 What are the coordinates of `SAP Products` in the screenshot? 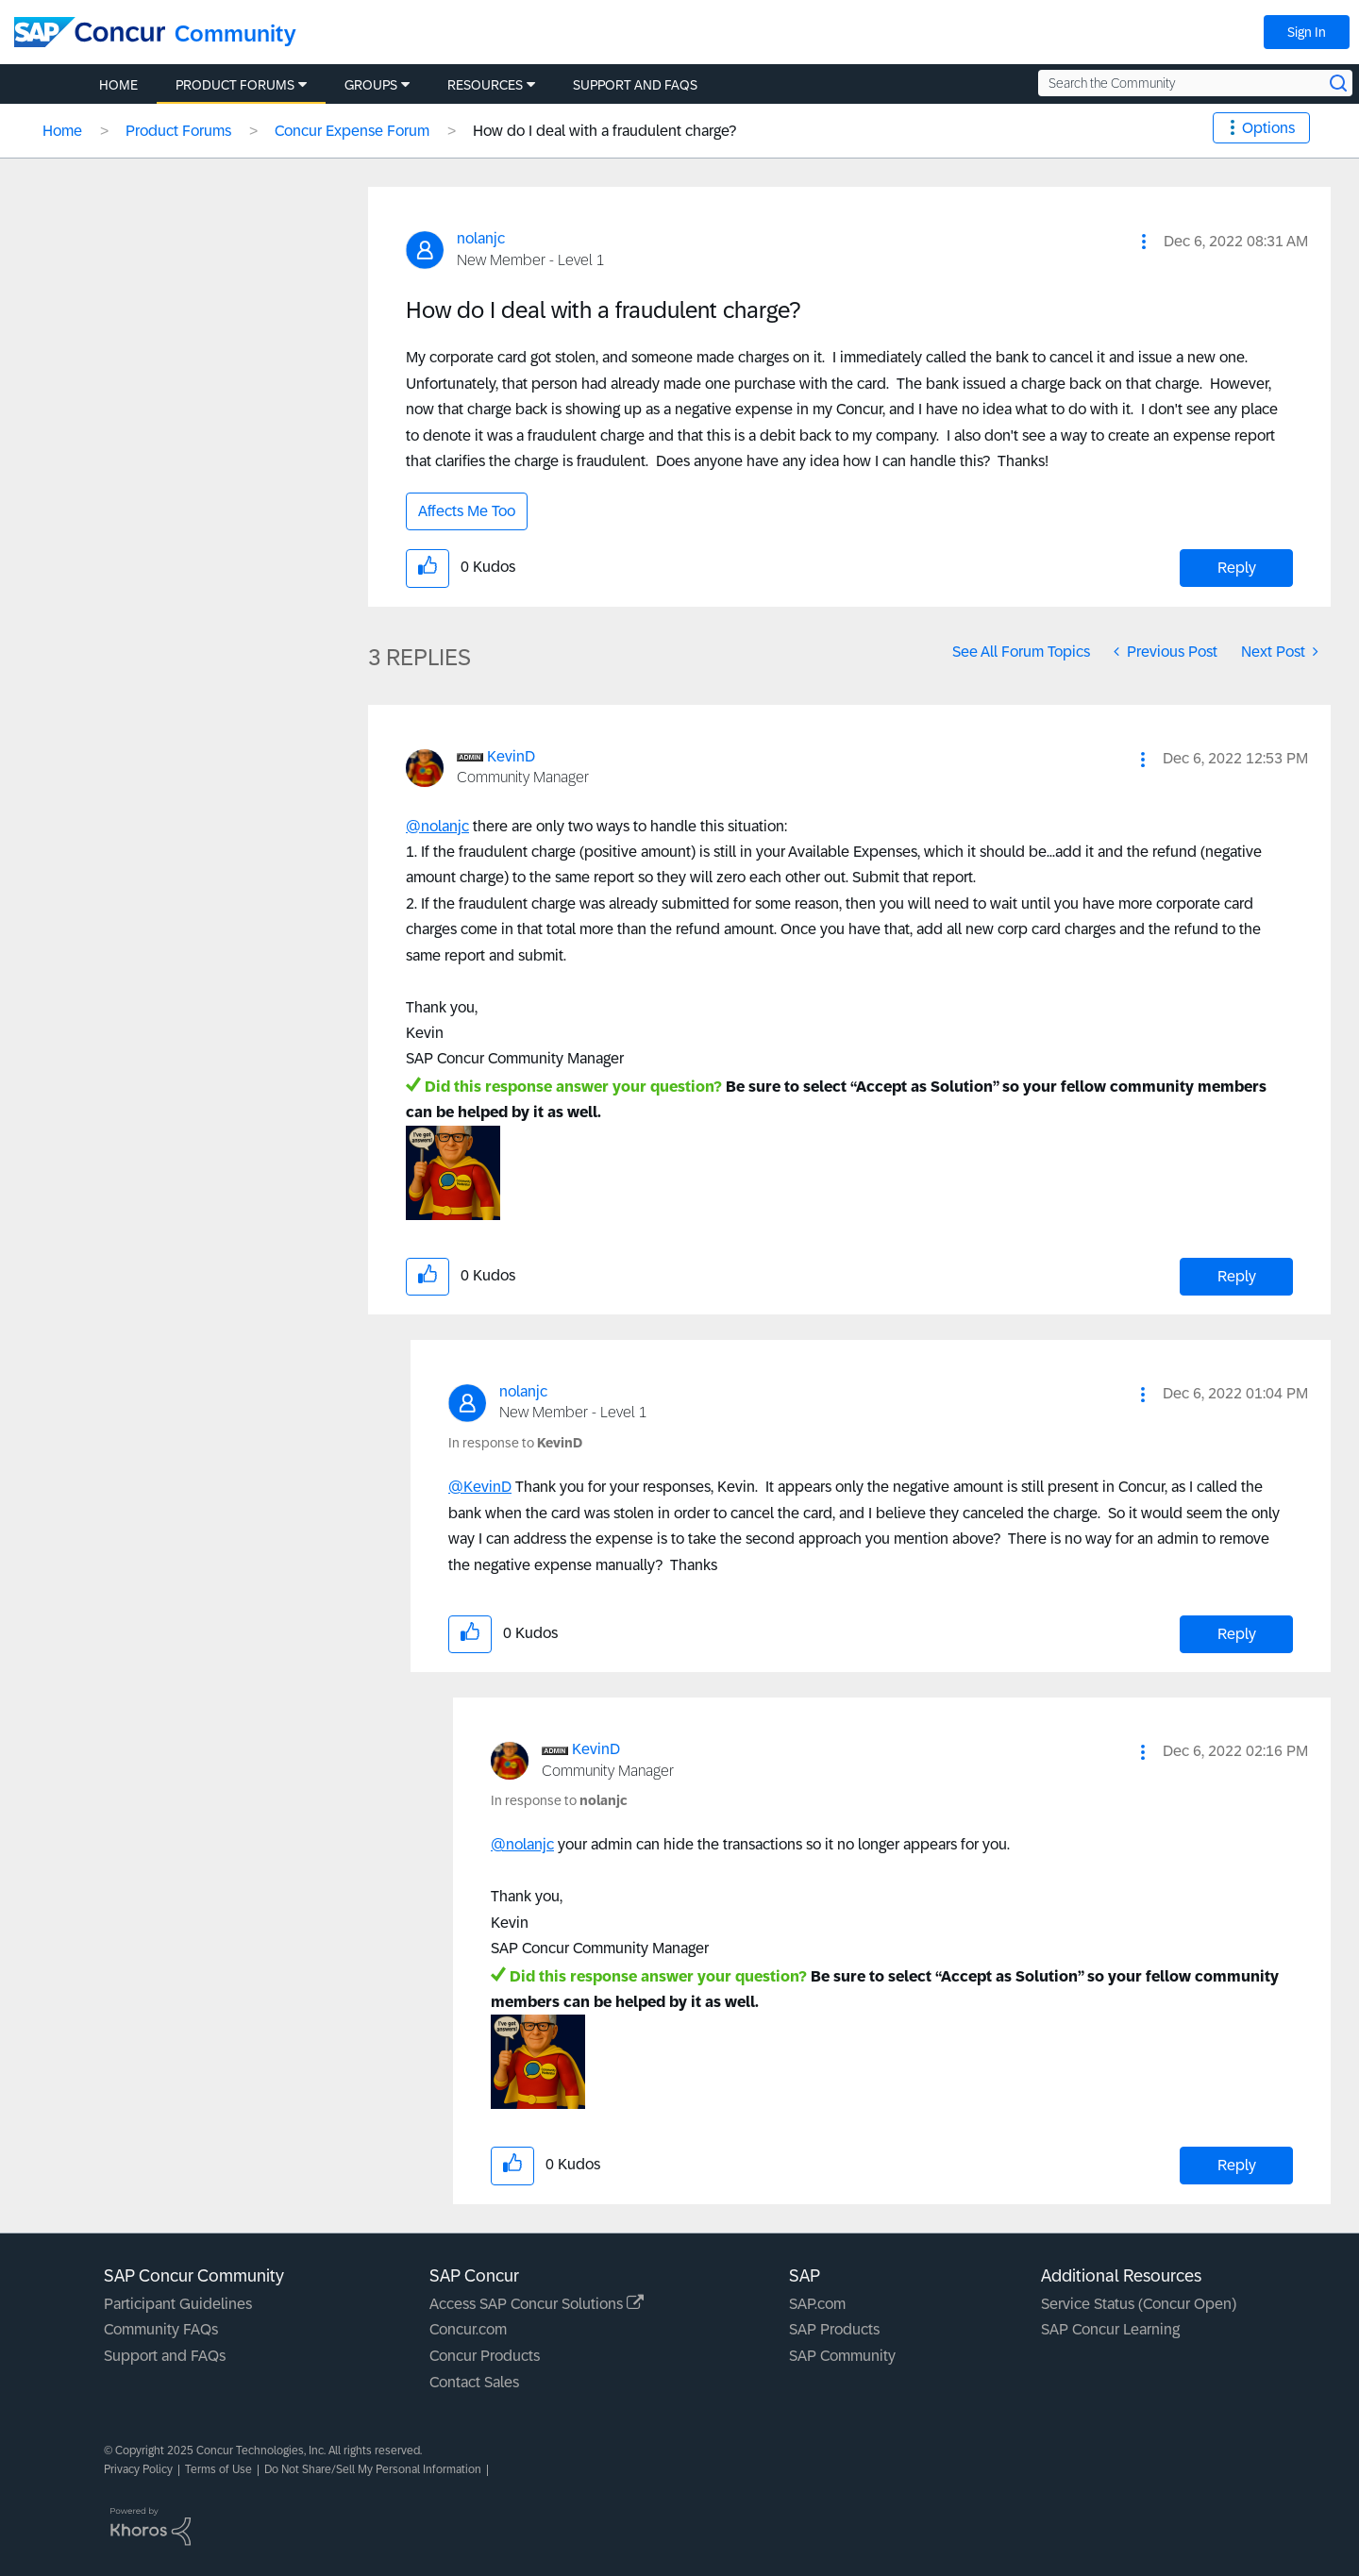 It's located at (834, 2329).